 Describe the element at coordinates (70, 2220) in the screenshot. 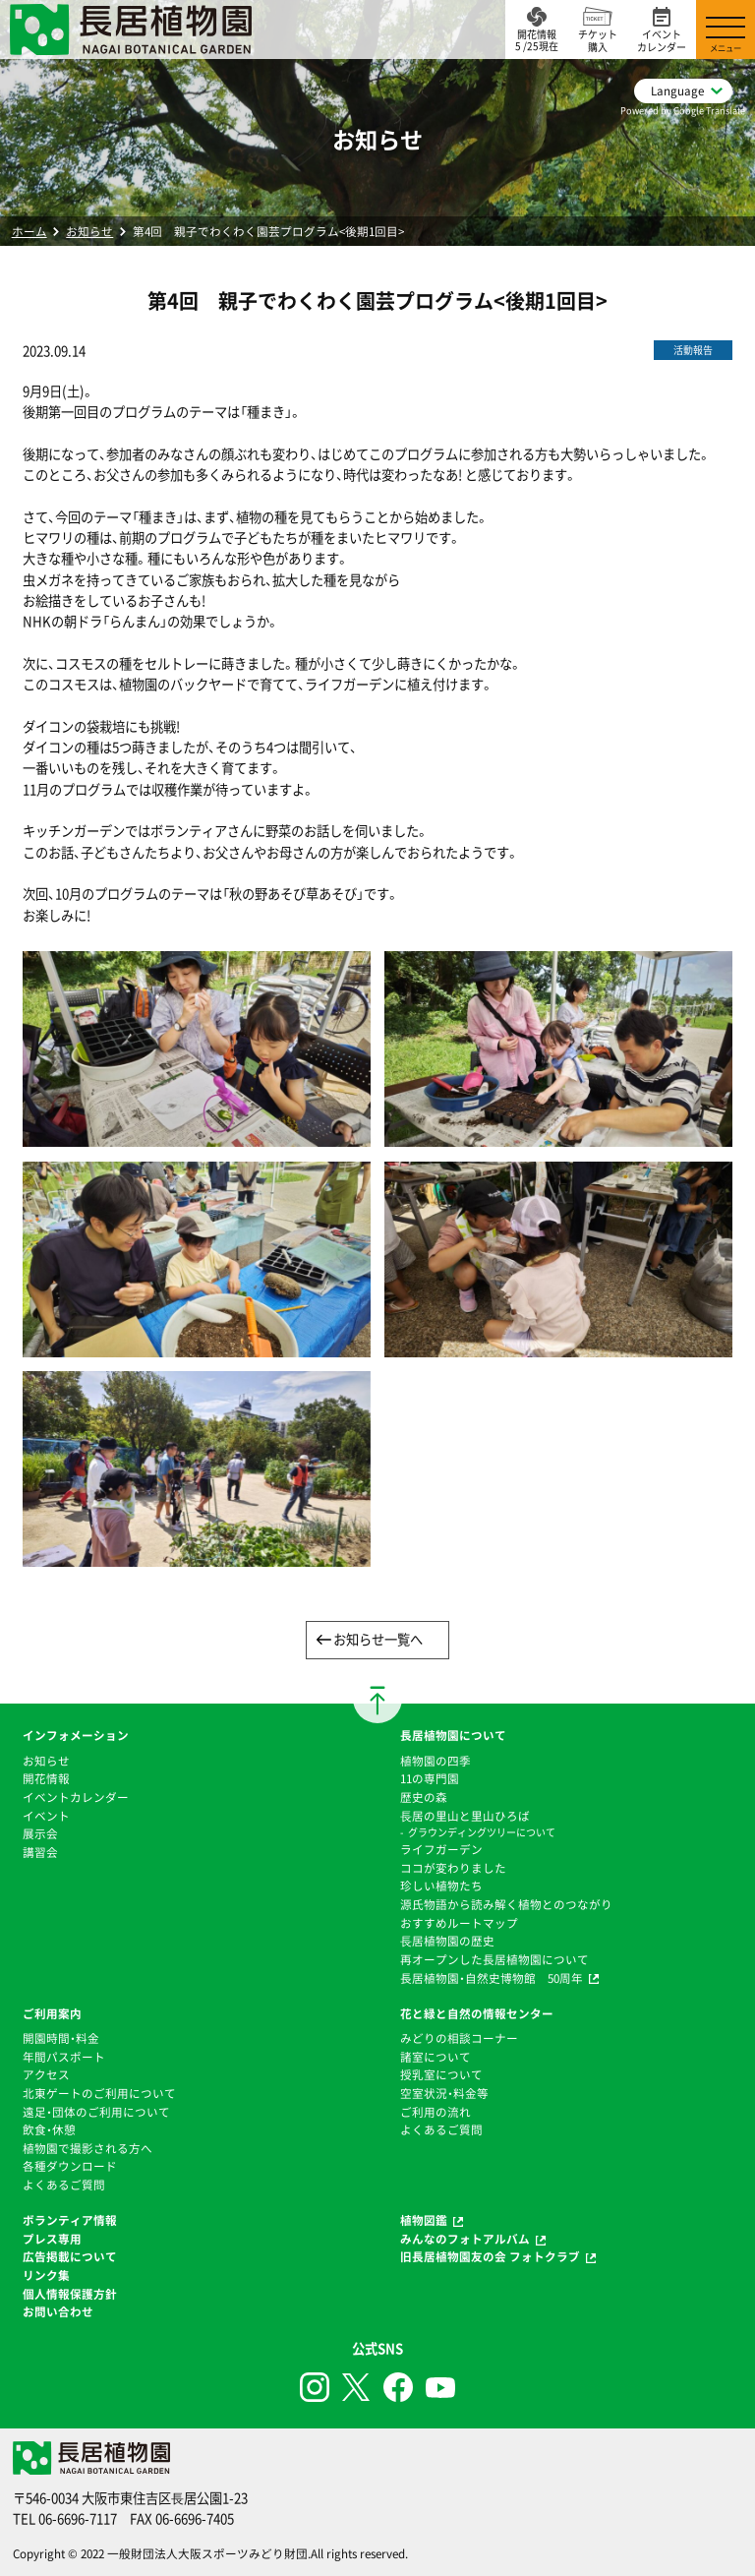

I see `ボランティア情報` at that location.